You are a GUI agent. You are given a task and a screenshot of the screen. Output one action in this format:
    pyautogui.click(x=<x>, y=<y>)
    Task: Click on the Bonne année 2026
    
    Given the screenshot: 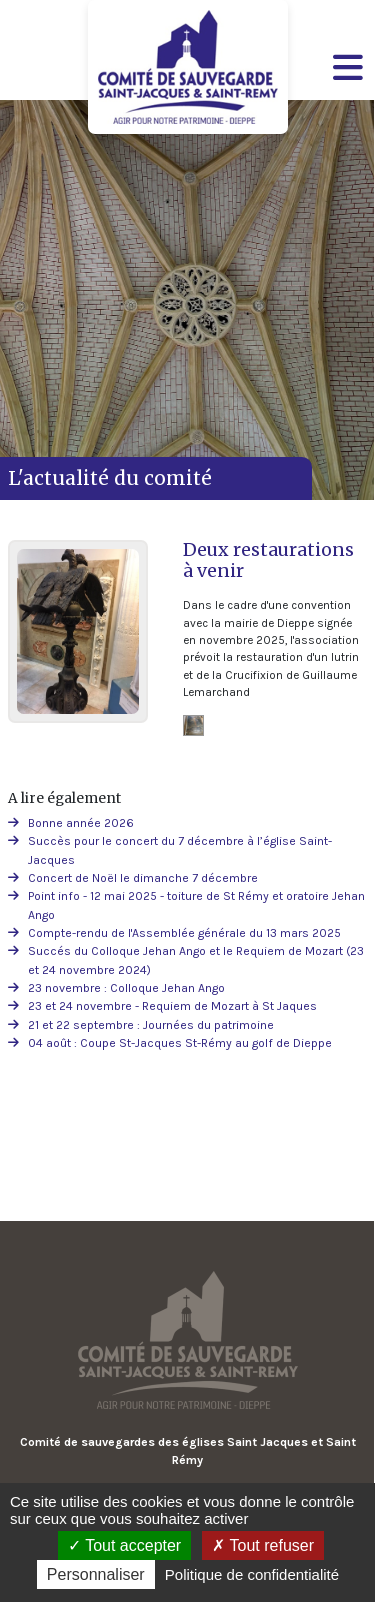 What is the action you would take?
    pyautogui.click(x=81, y=823)
    